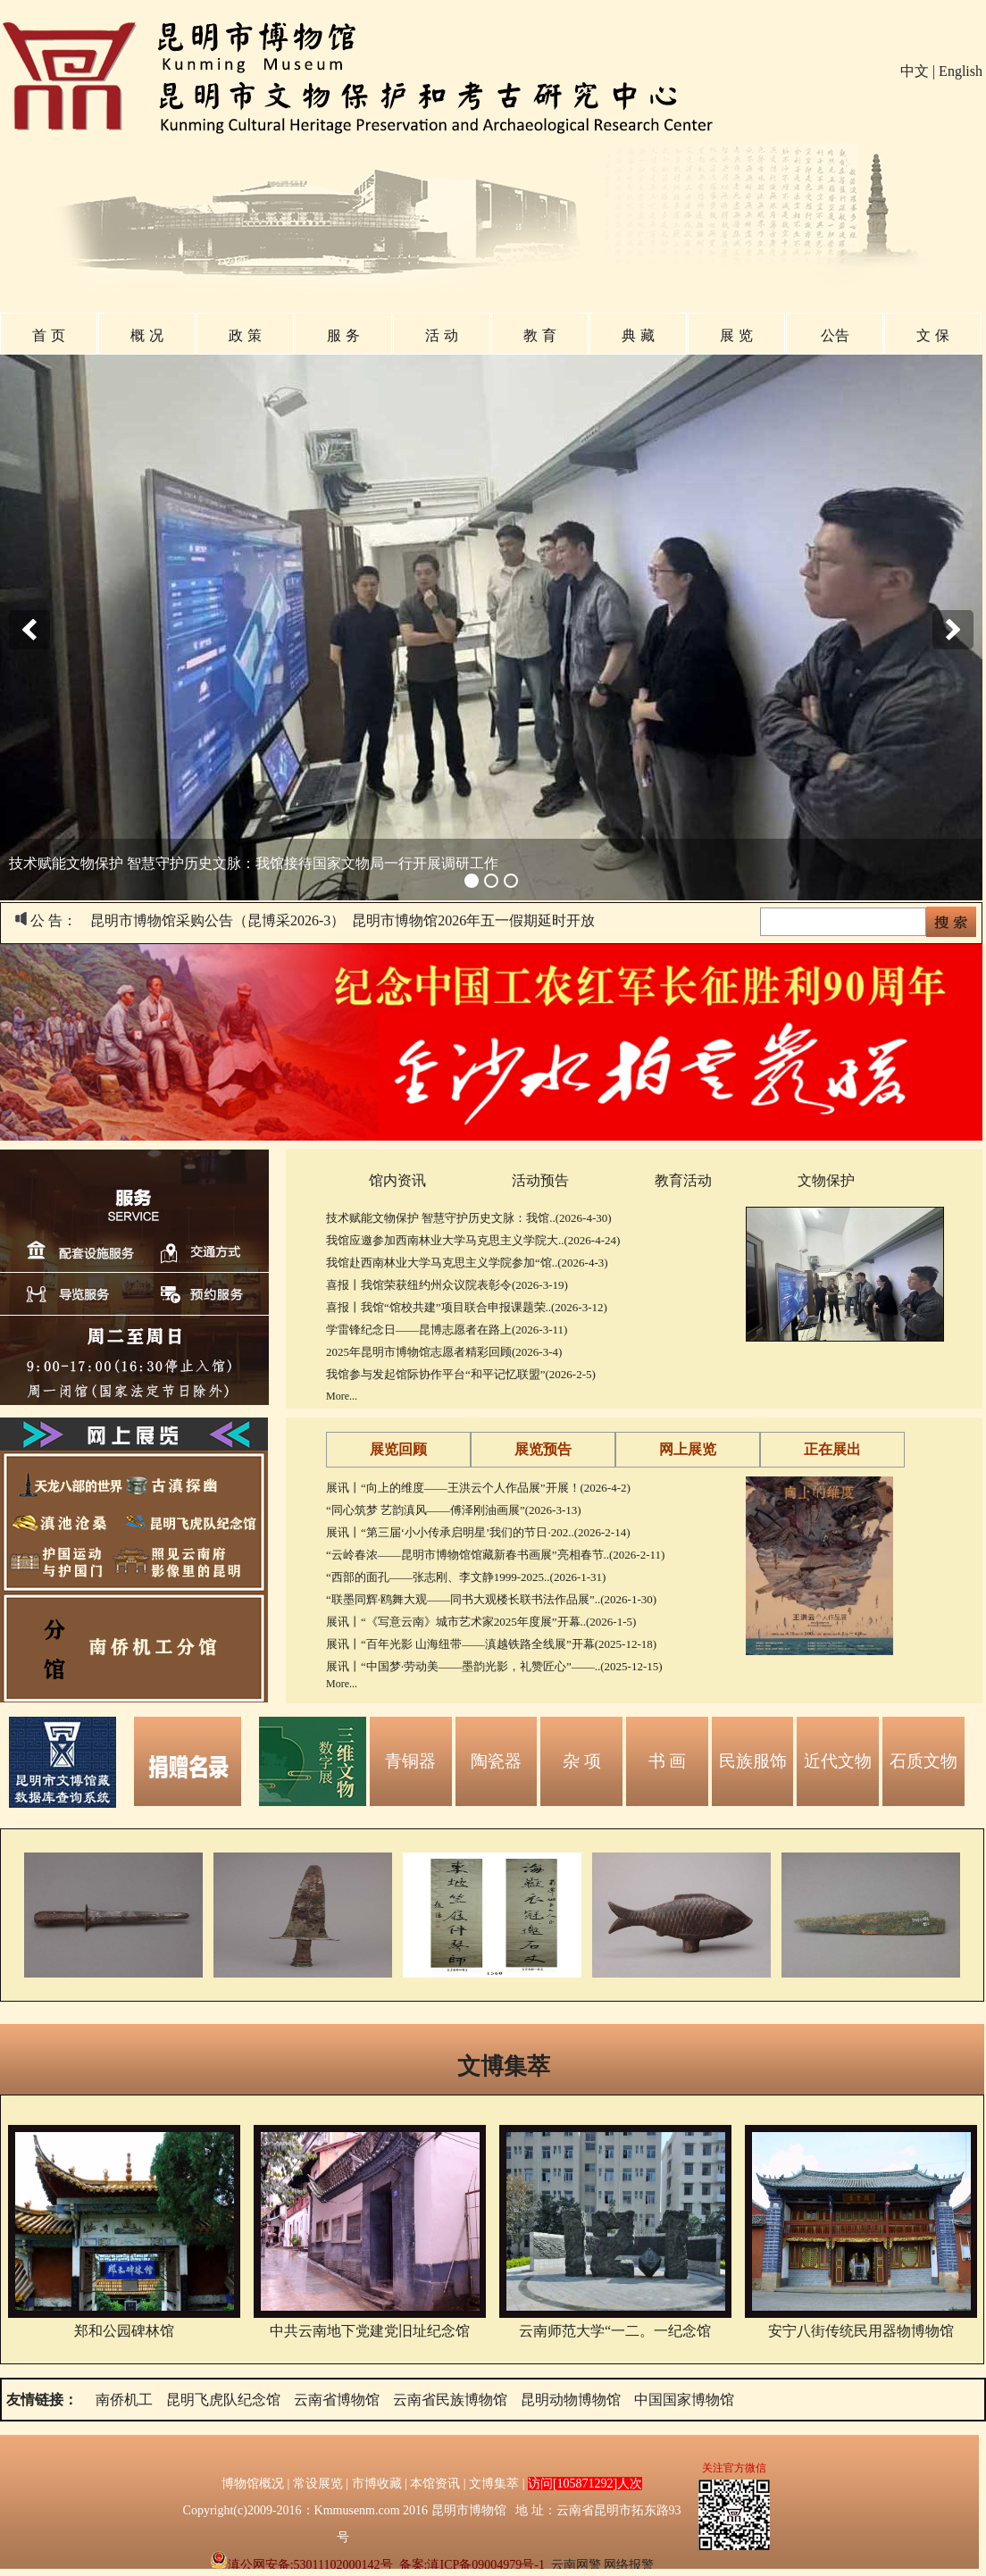  What do you see at coordinates (667, 1761) in the screenshot?
I see `书 画` at bounding box center [667, 1761].